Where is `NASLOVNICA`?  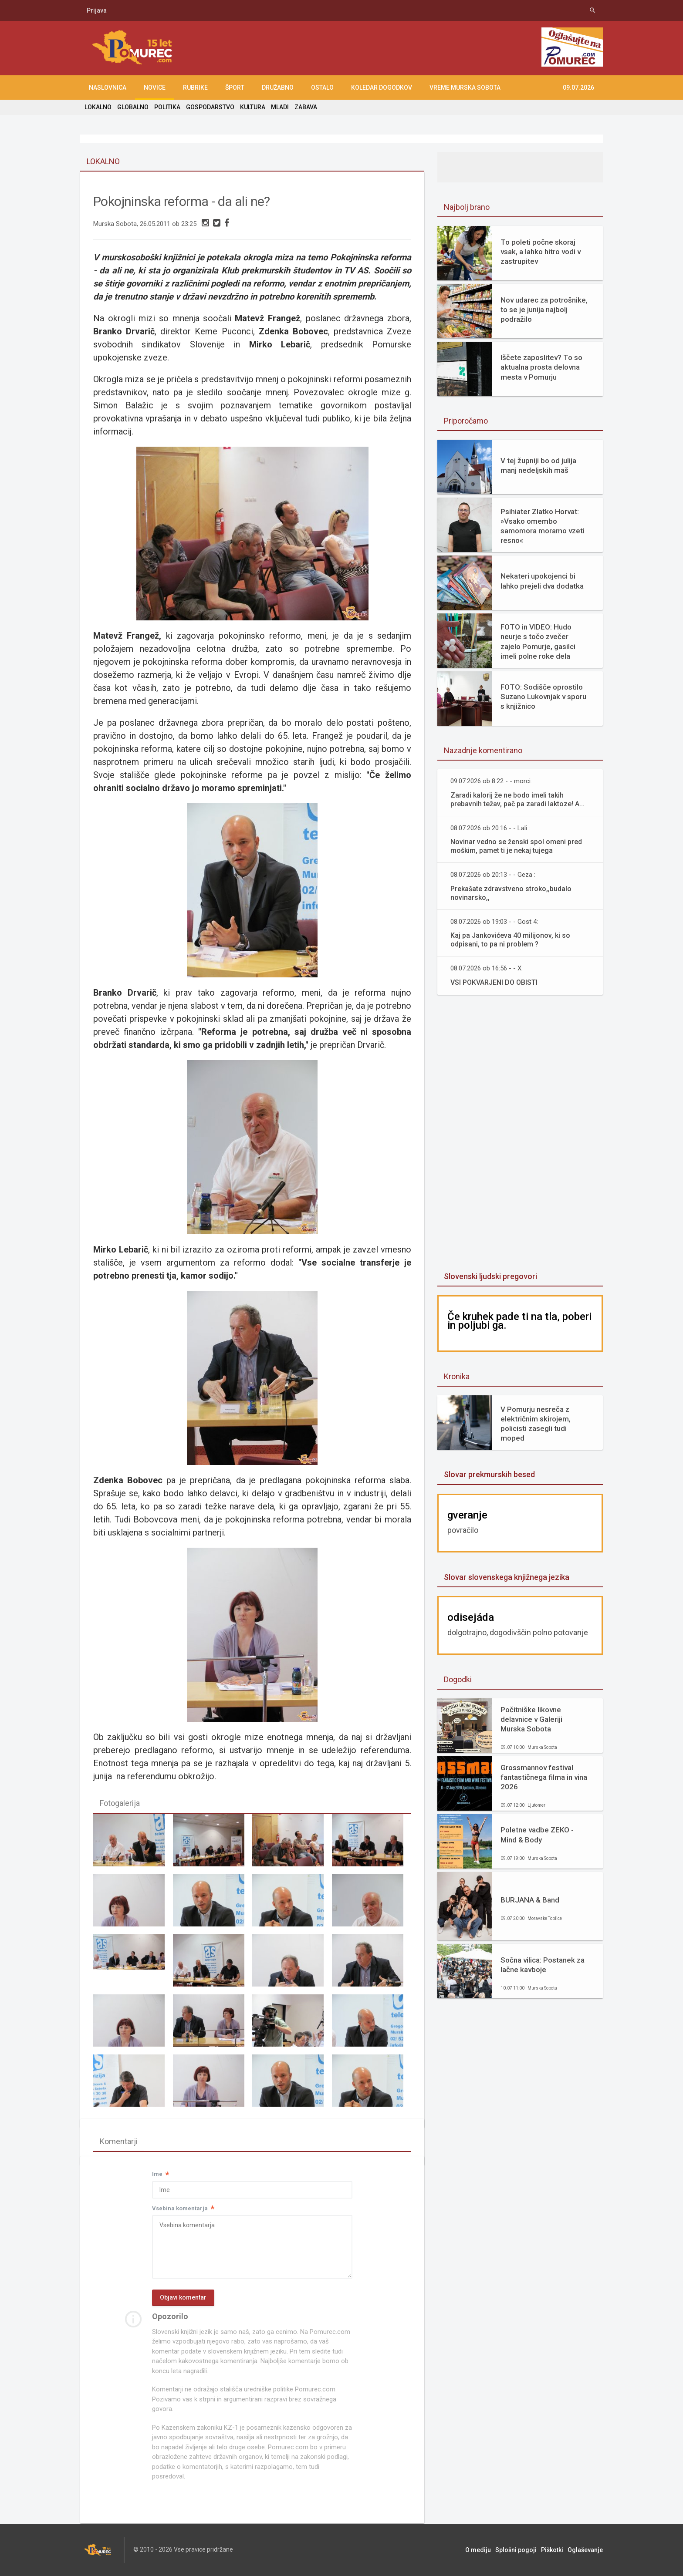 NASLOVNICA is located at coordinates (107, 87).